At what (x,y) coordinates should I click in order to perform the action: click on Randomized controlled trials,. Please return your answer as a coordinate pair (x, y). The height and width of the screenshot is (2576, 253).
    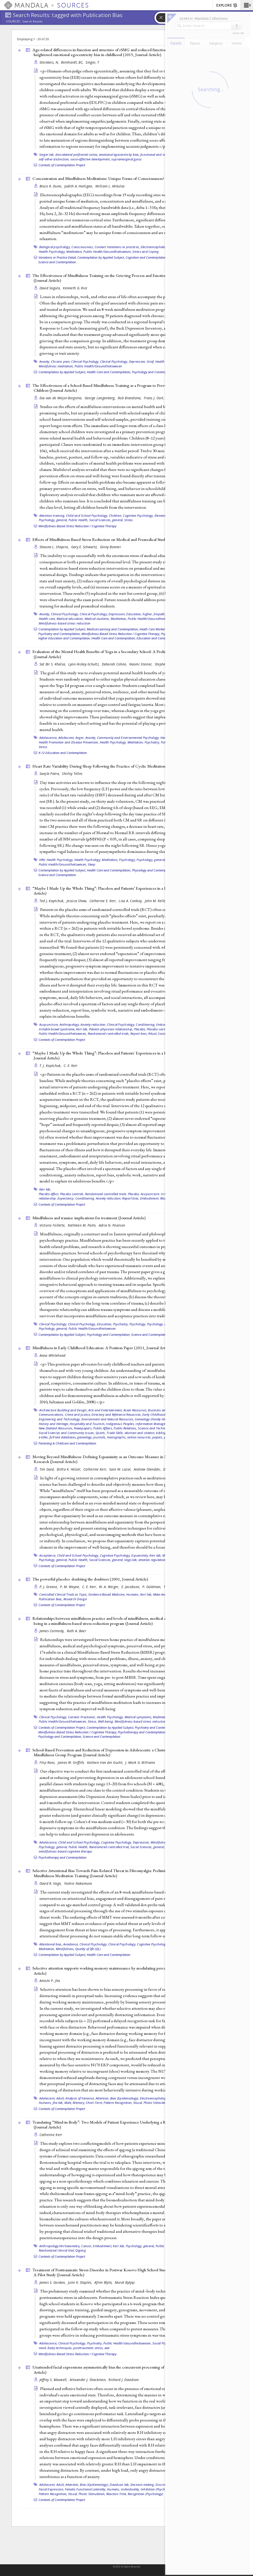
    Looking at the image, I should click on (109, 1033).